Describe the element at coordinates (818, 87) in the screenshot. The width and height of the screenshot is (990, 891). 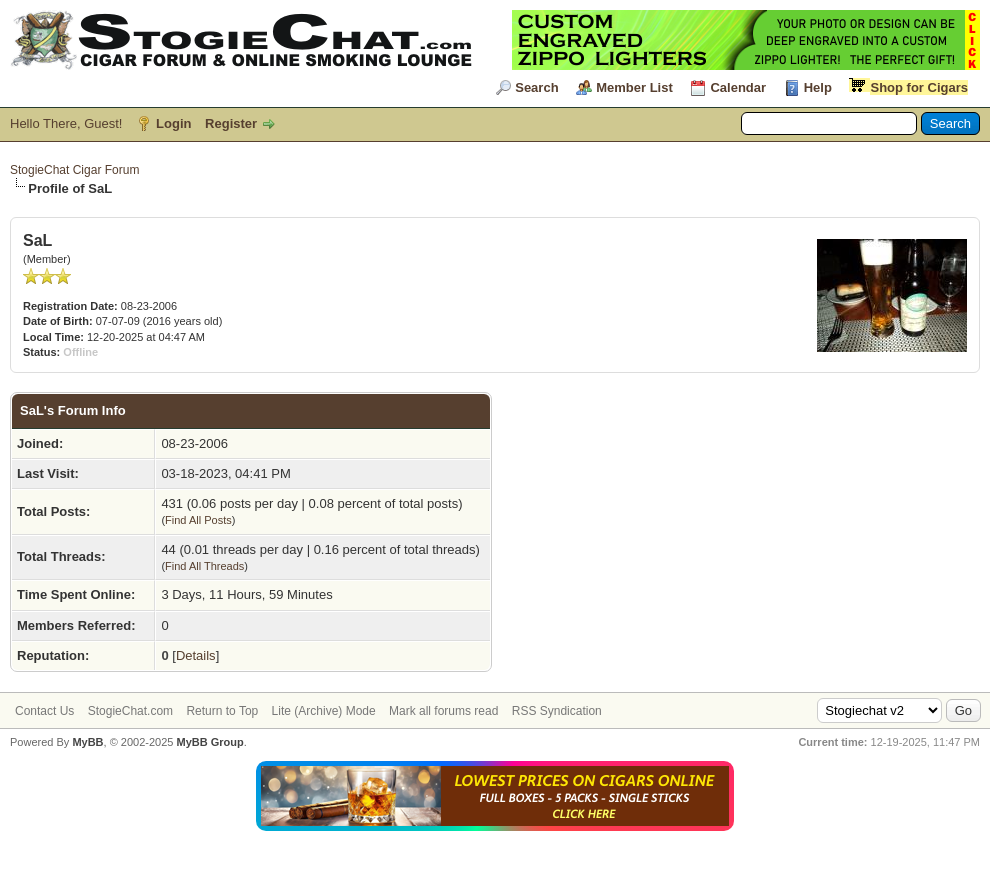
I see `Help` at that location.